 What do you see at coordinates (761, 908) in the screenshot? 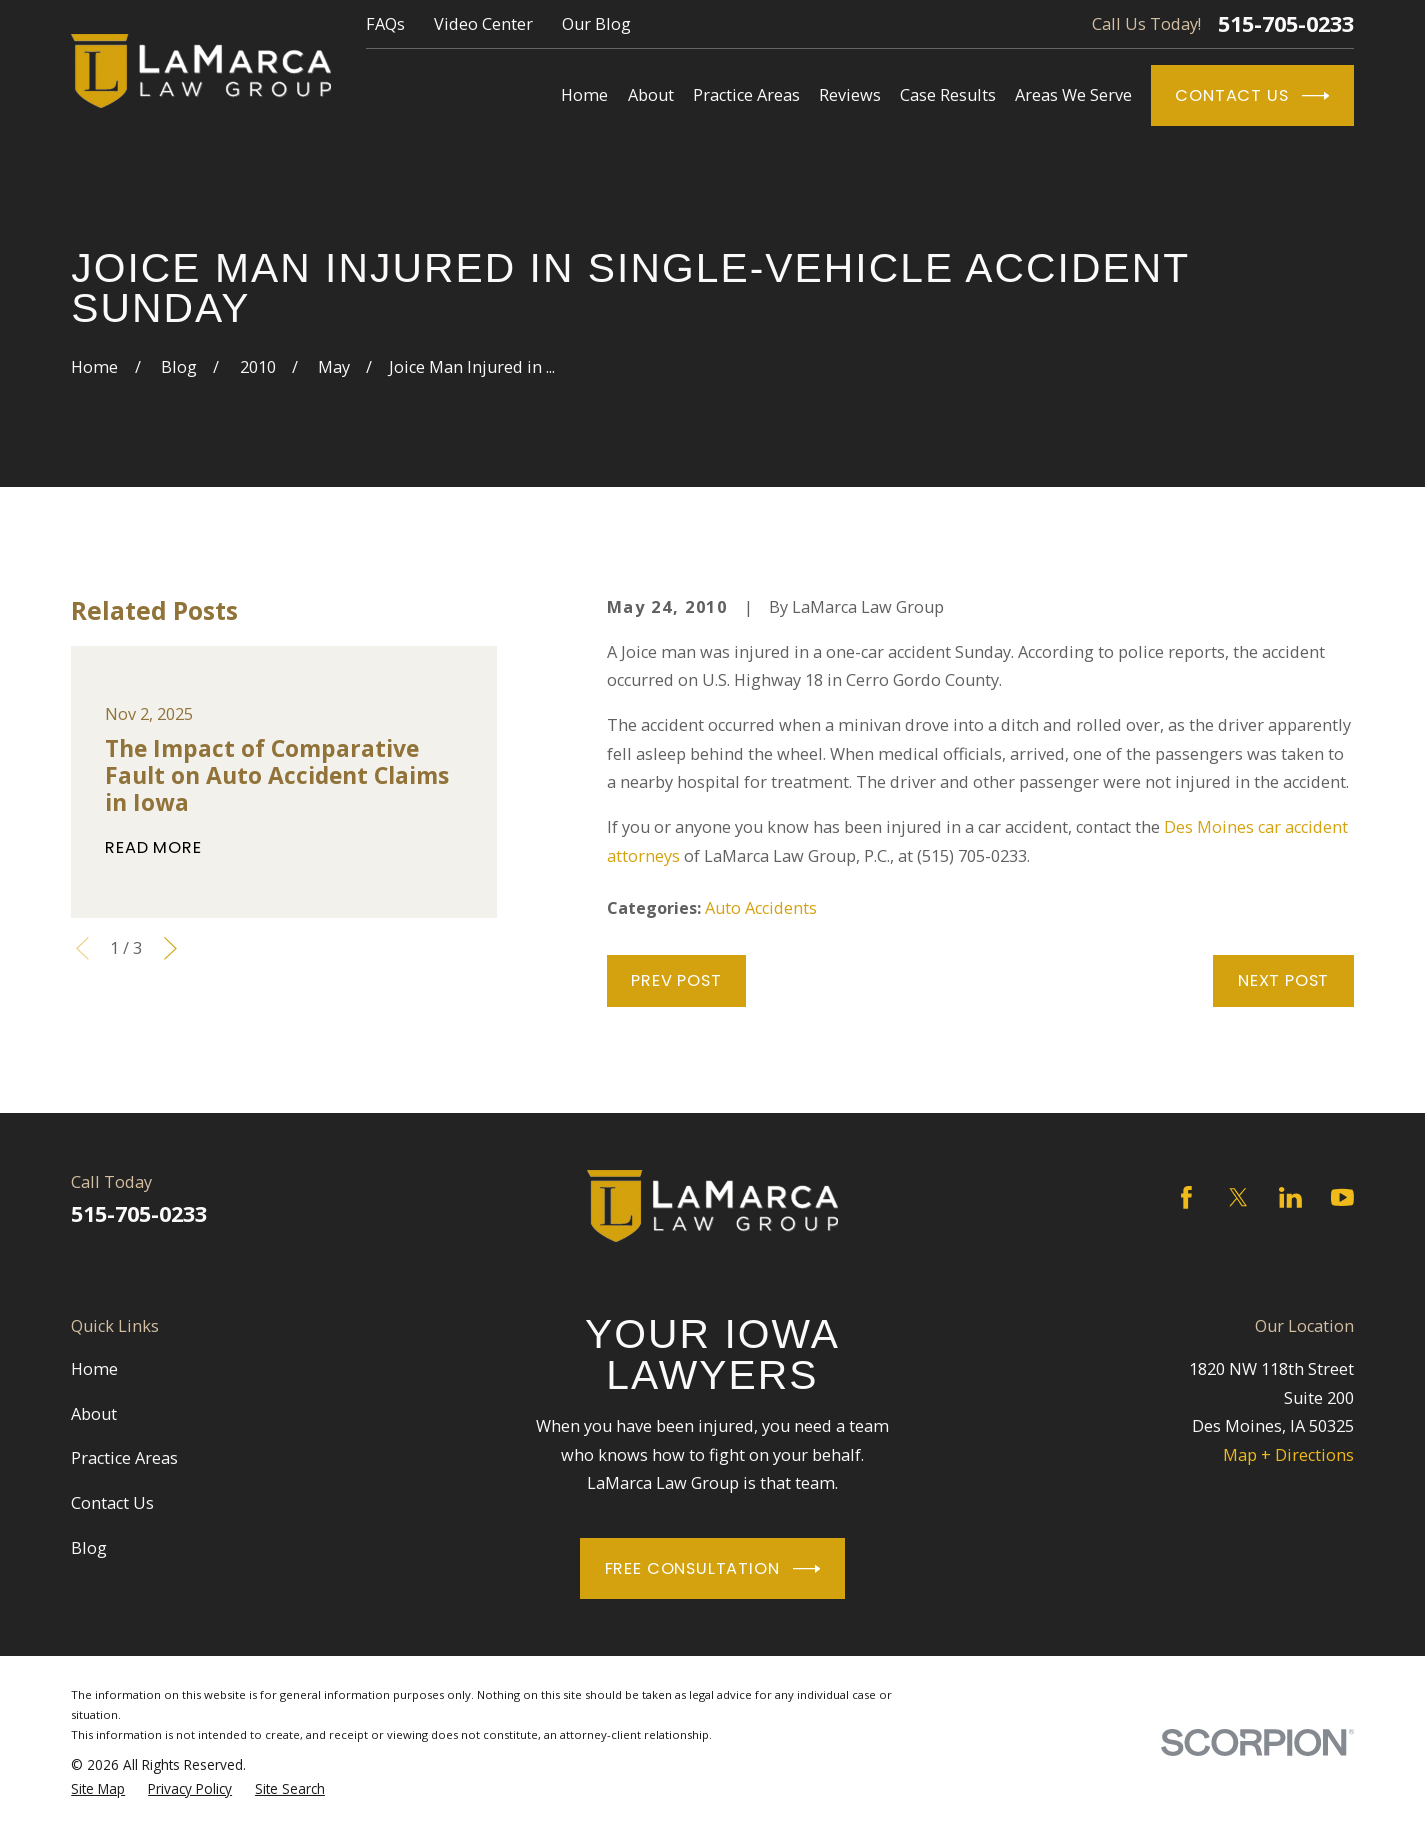
I see `Auto Accidents` at bounding box center [761, 908].